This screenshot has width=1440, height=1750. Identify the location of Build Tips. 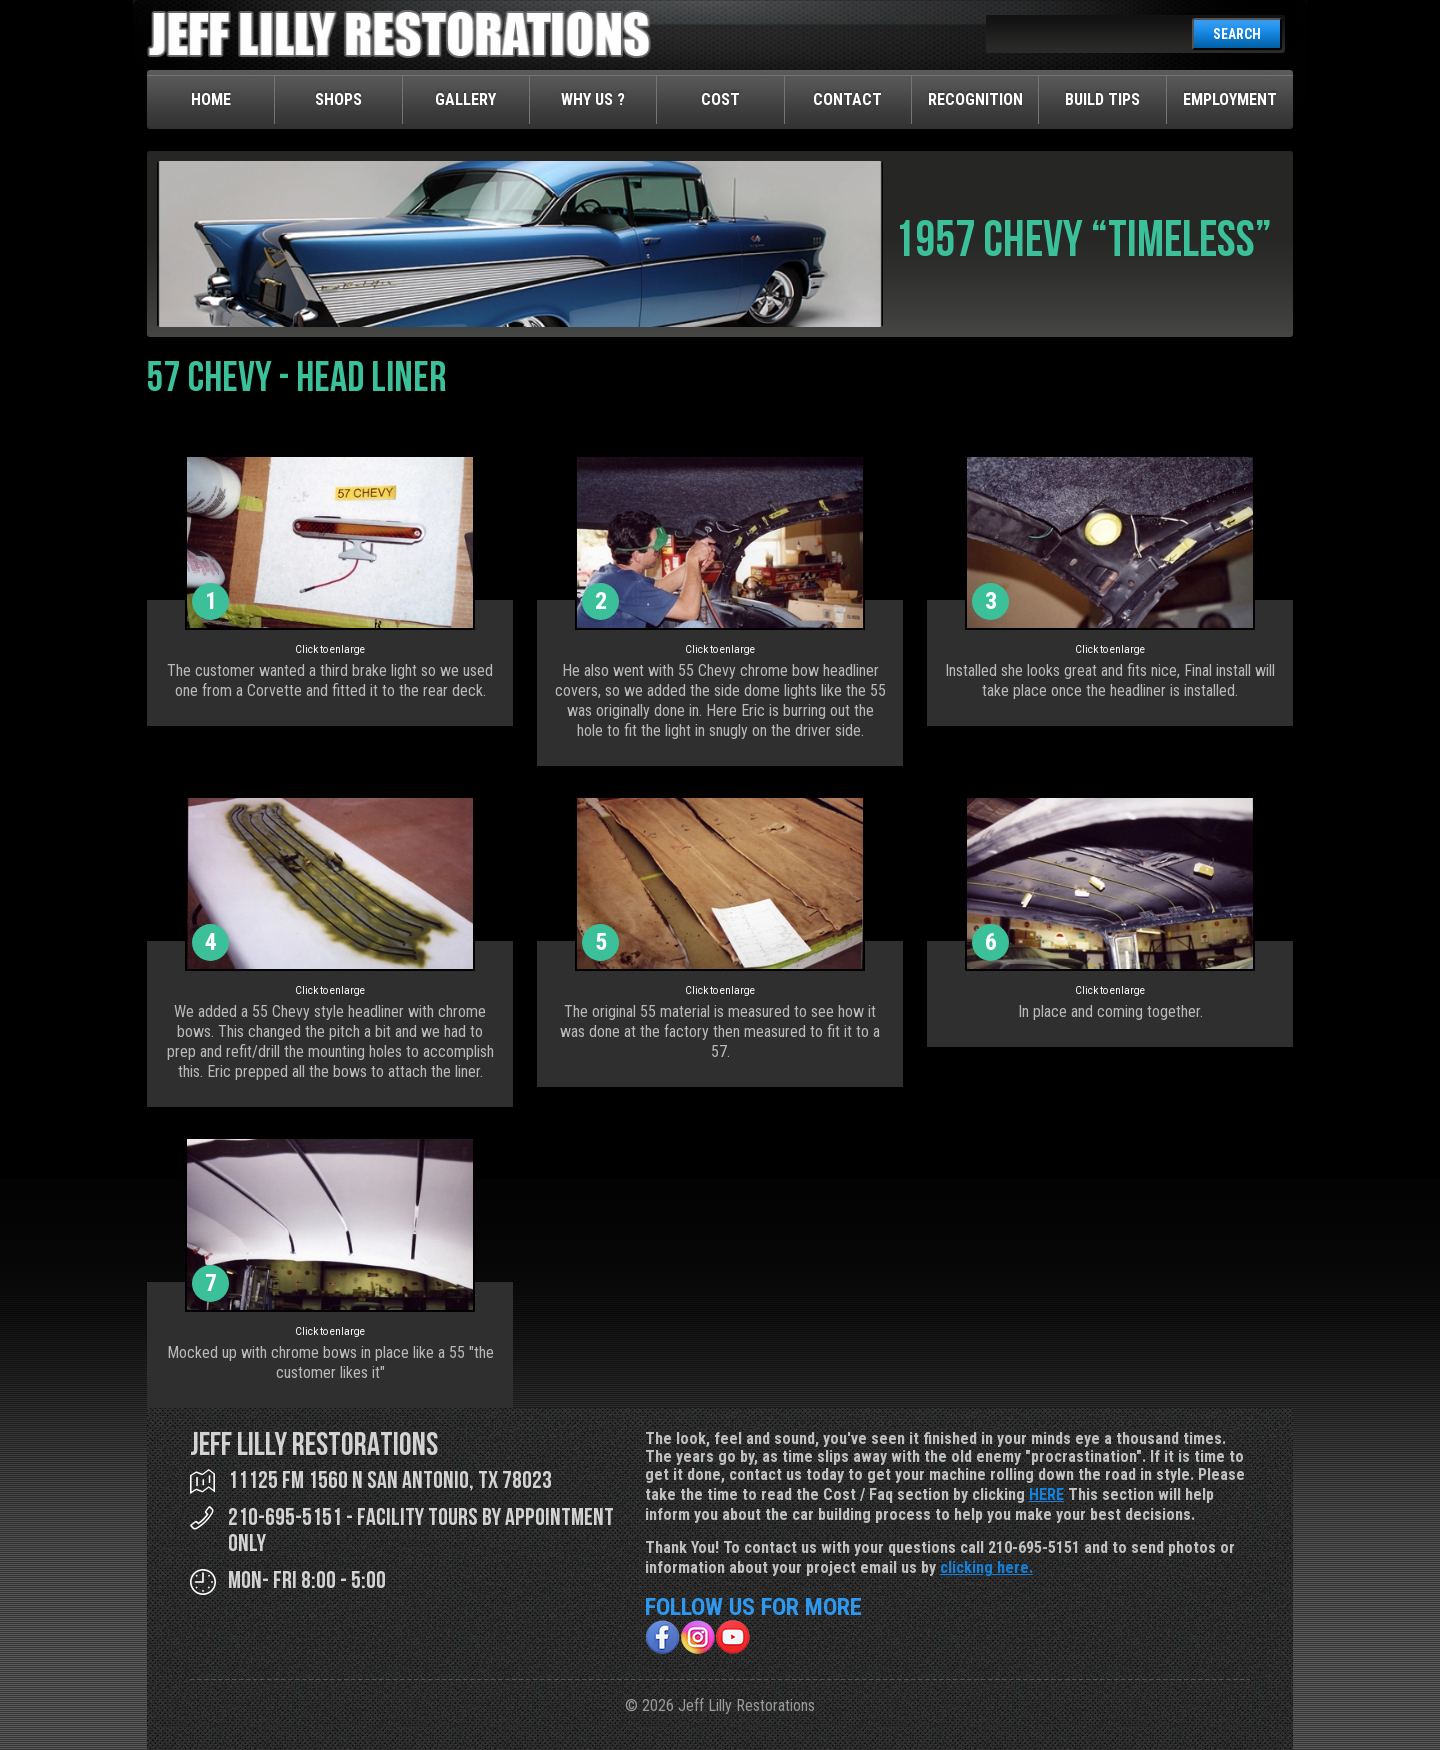
(1102, 99).